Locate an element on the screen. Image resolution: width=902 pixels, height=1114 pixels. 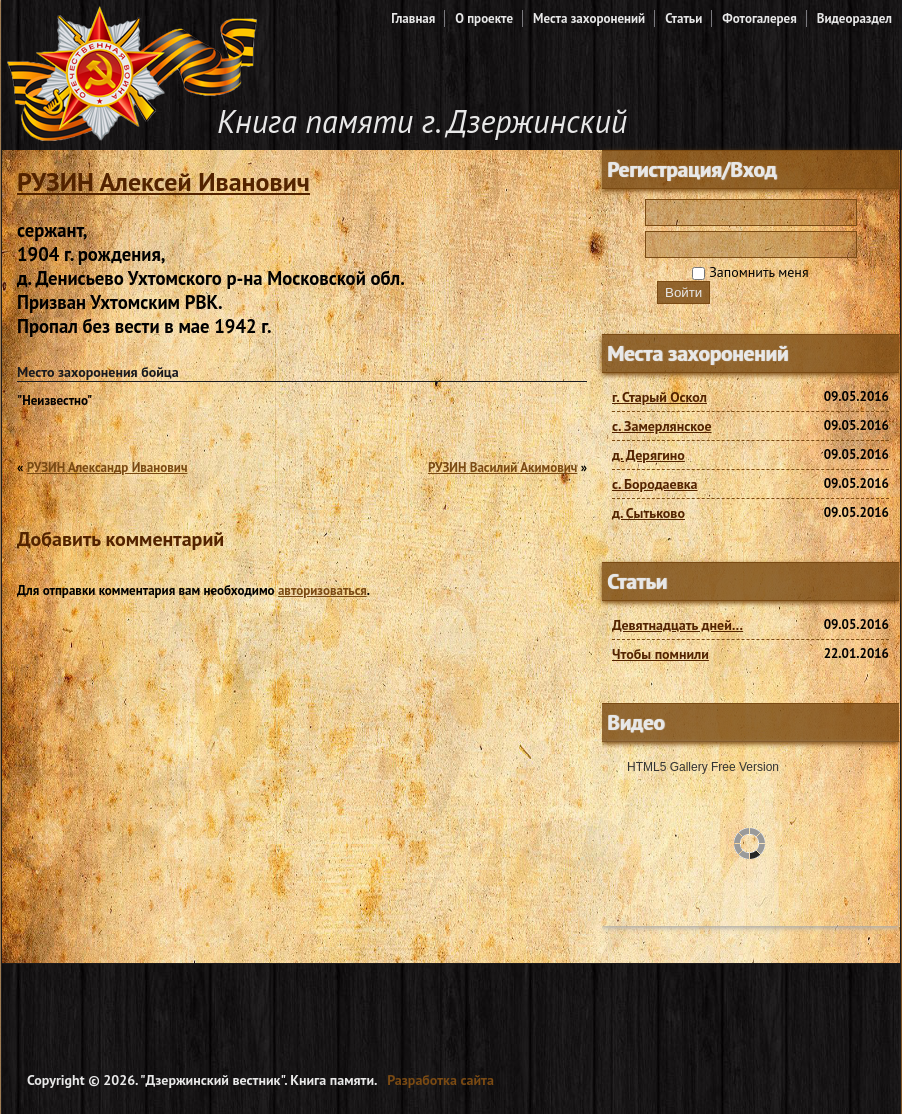
РУЗИН Василий Акимович is located at coordinates (502, 467).